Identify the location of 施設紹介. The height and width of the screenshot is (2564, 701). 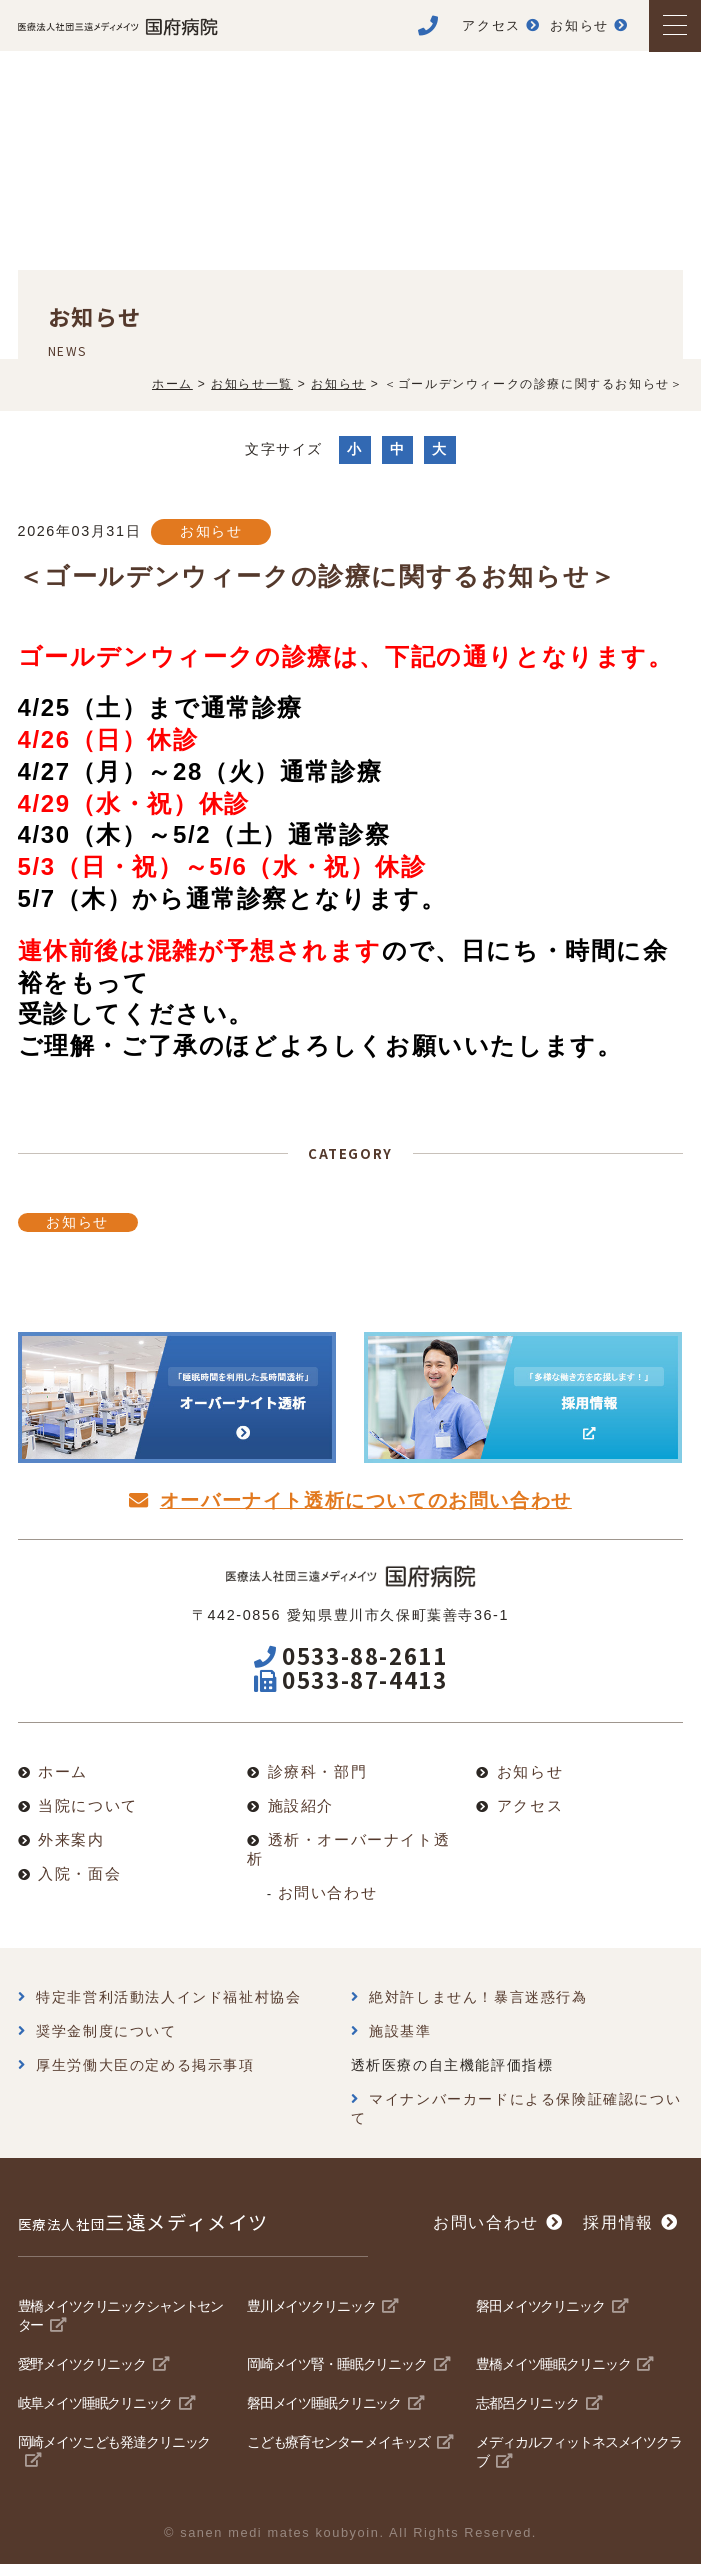
(301, 1805).